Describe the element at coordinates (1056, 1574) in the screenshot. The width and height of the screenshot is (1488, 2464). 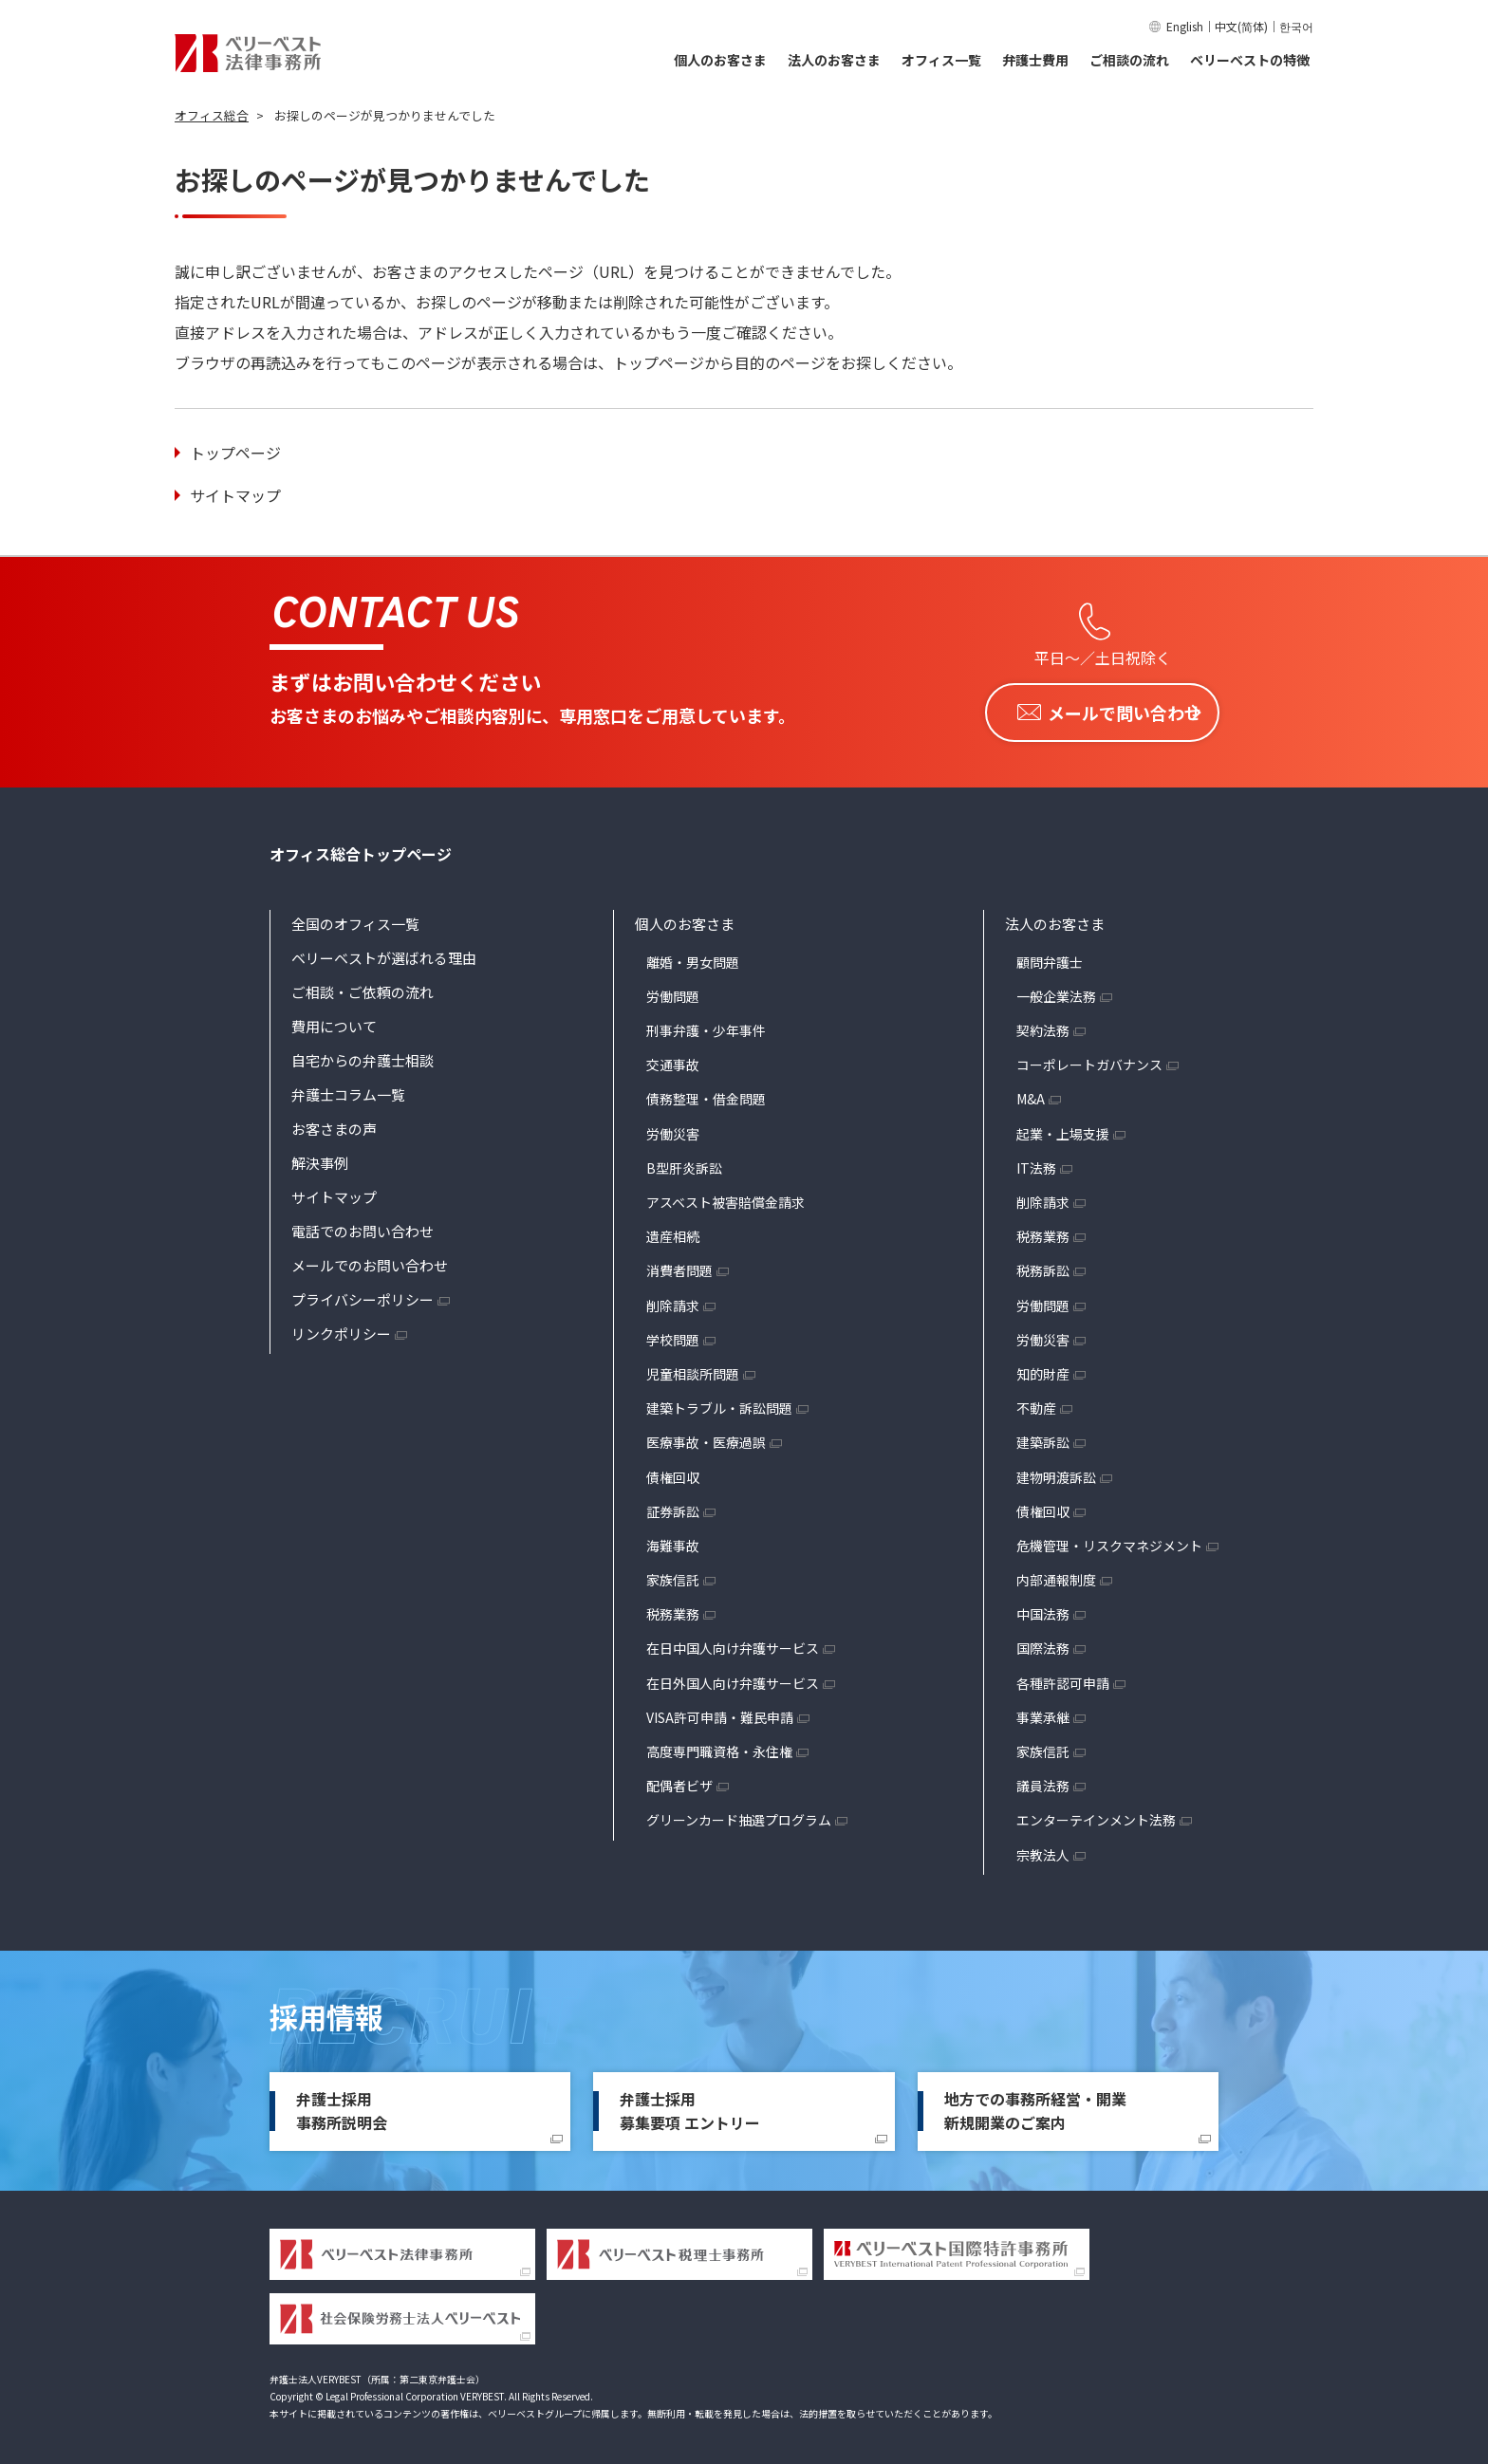
I see `内部通報制度` at that location.